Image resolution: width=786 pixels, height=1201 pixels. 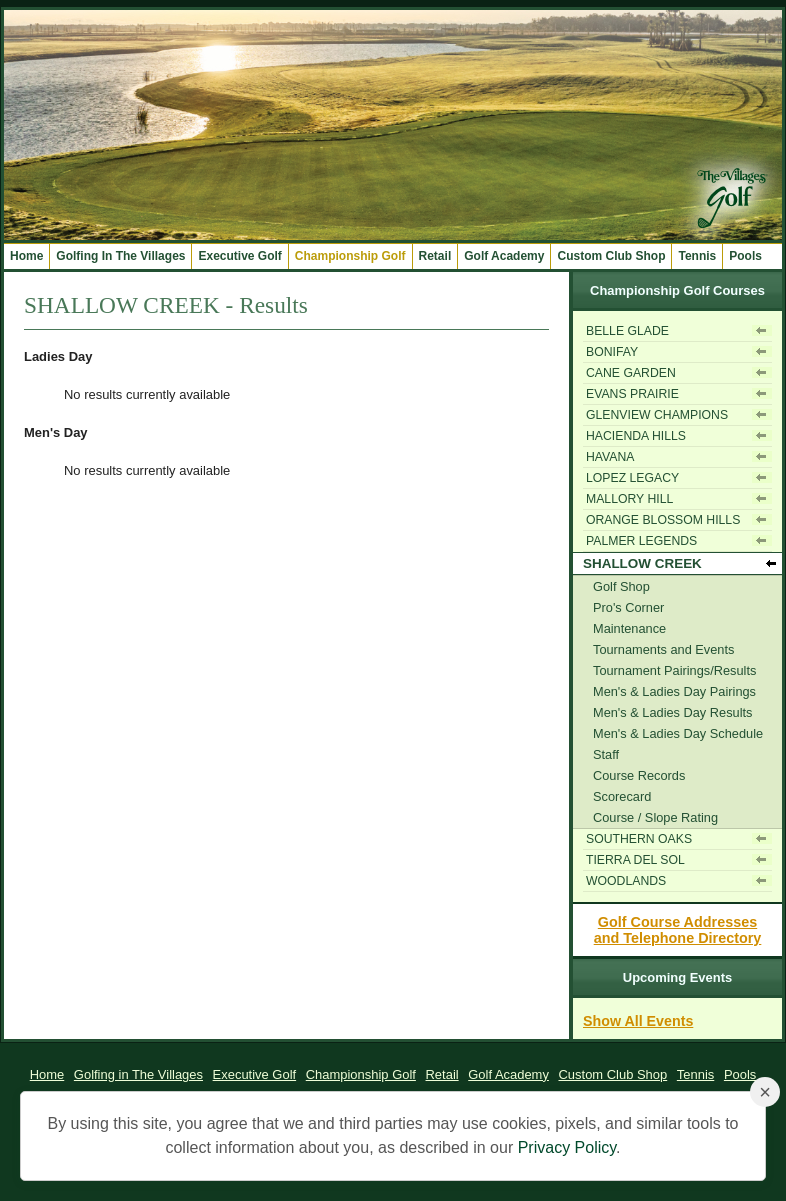 I want to click on Staff, so click(x=606, y=754).